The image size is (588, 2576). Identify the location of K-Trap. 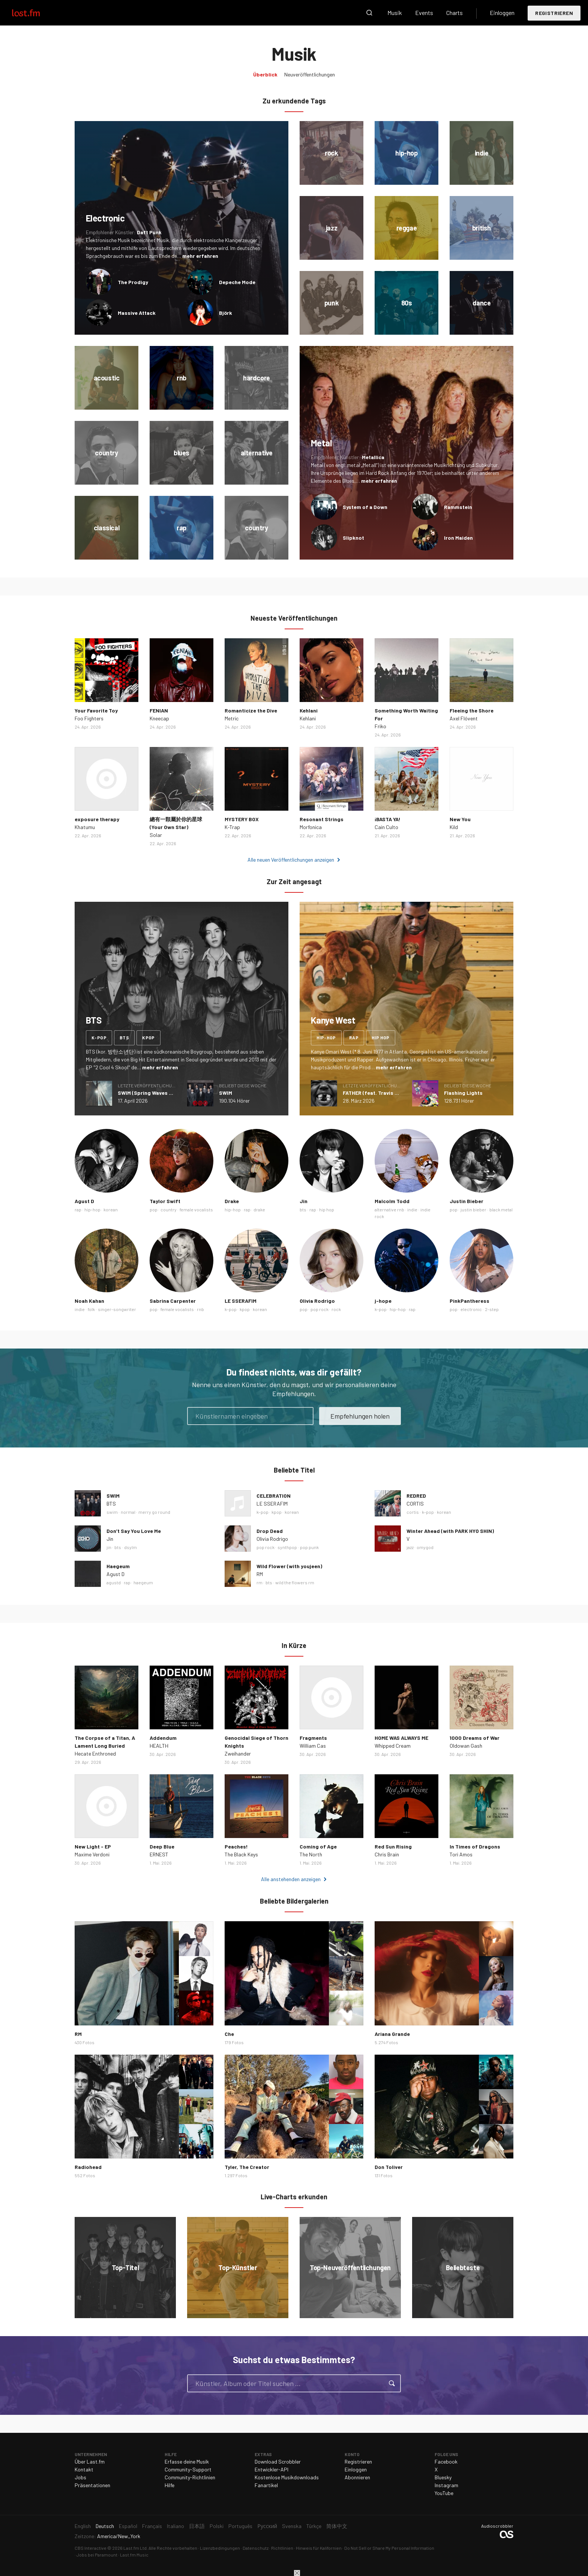
(232, 827).